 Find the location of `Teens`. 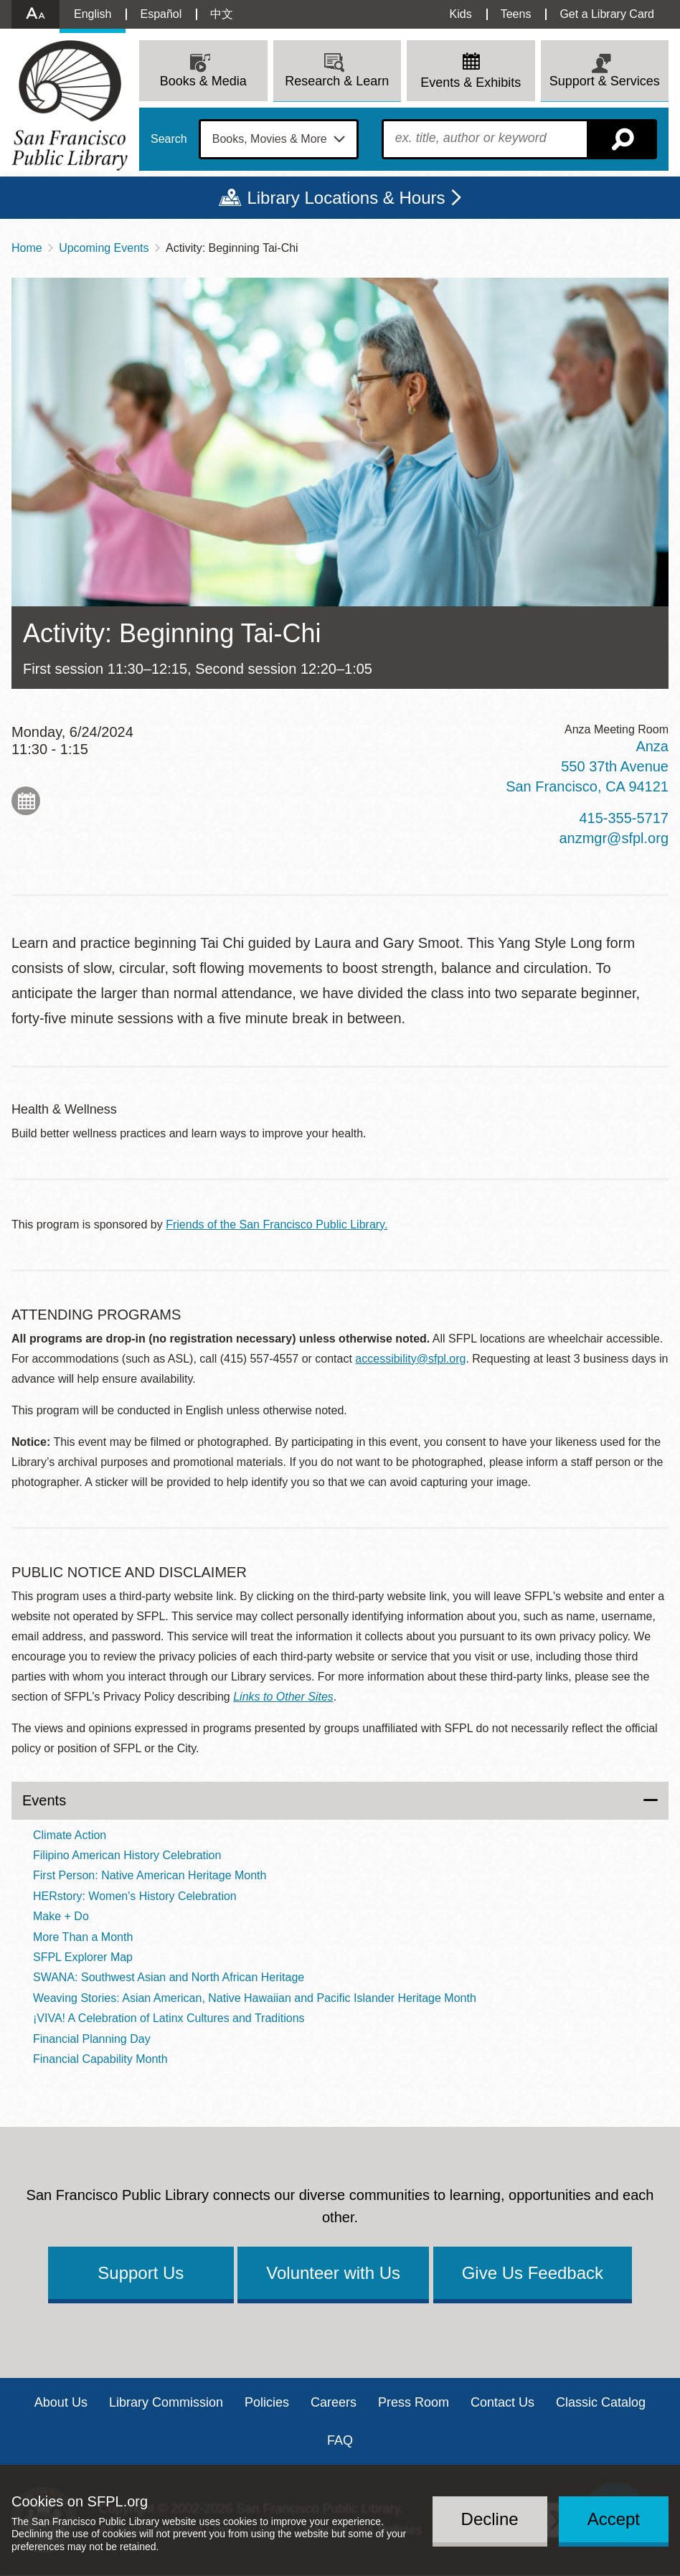

Teens is located at coordinates (516, 14).